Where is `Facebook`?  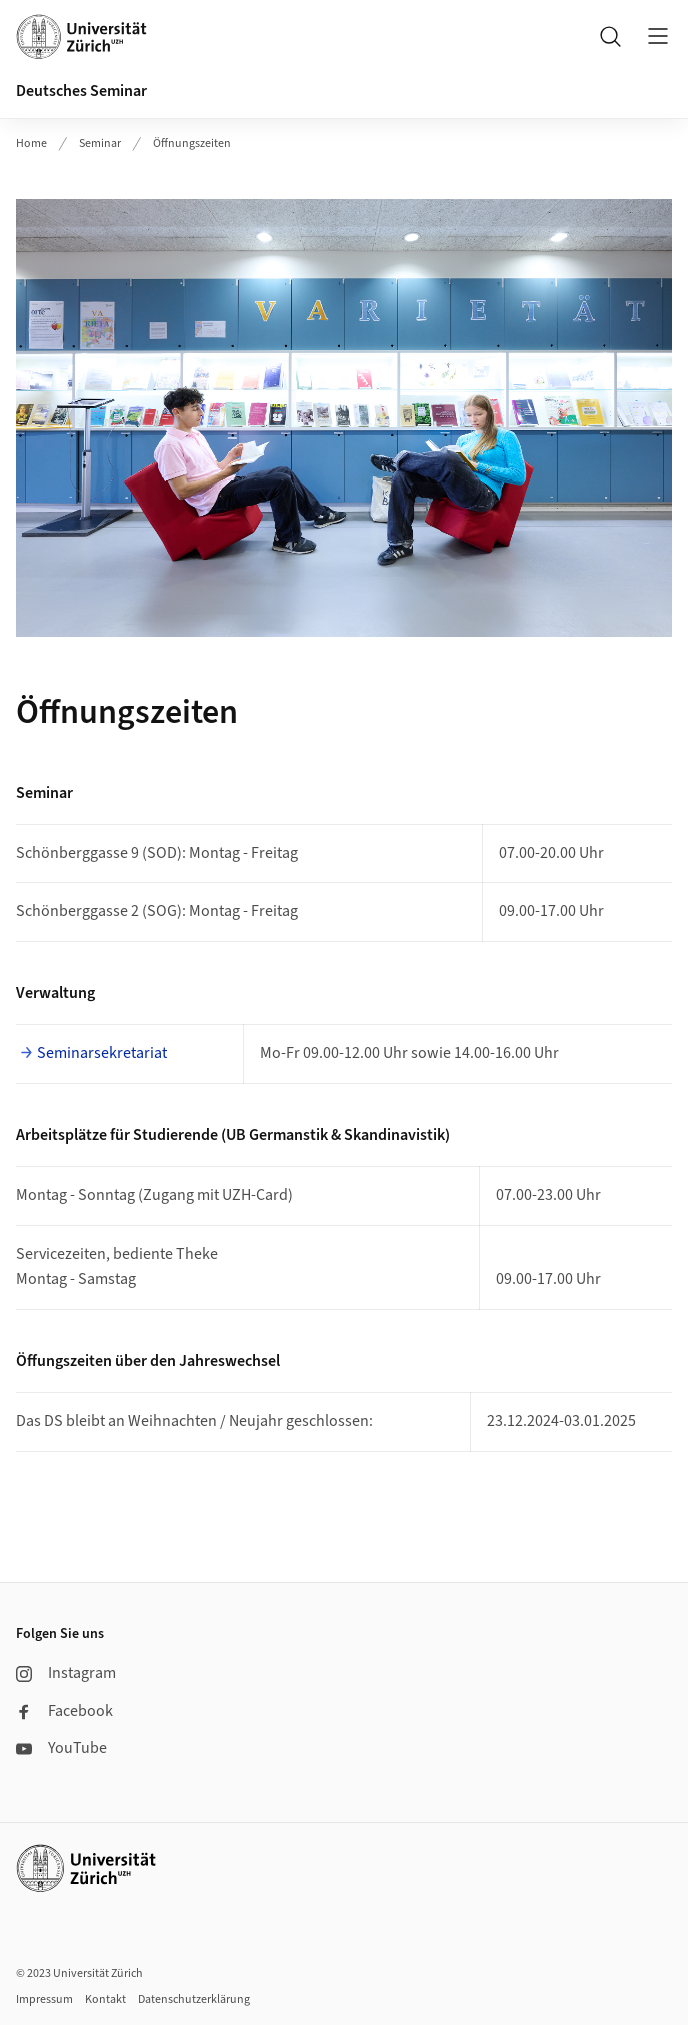 Facebook is located at coordinates (64, 1711).